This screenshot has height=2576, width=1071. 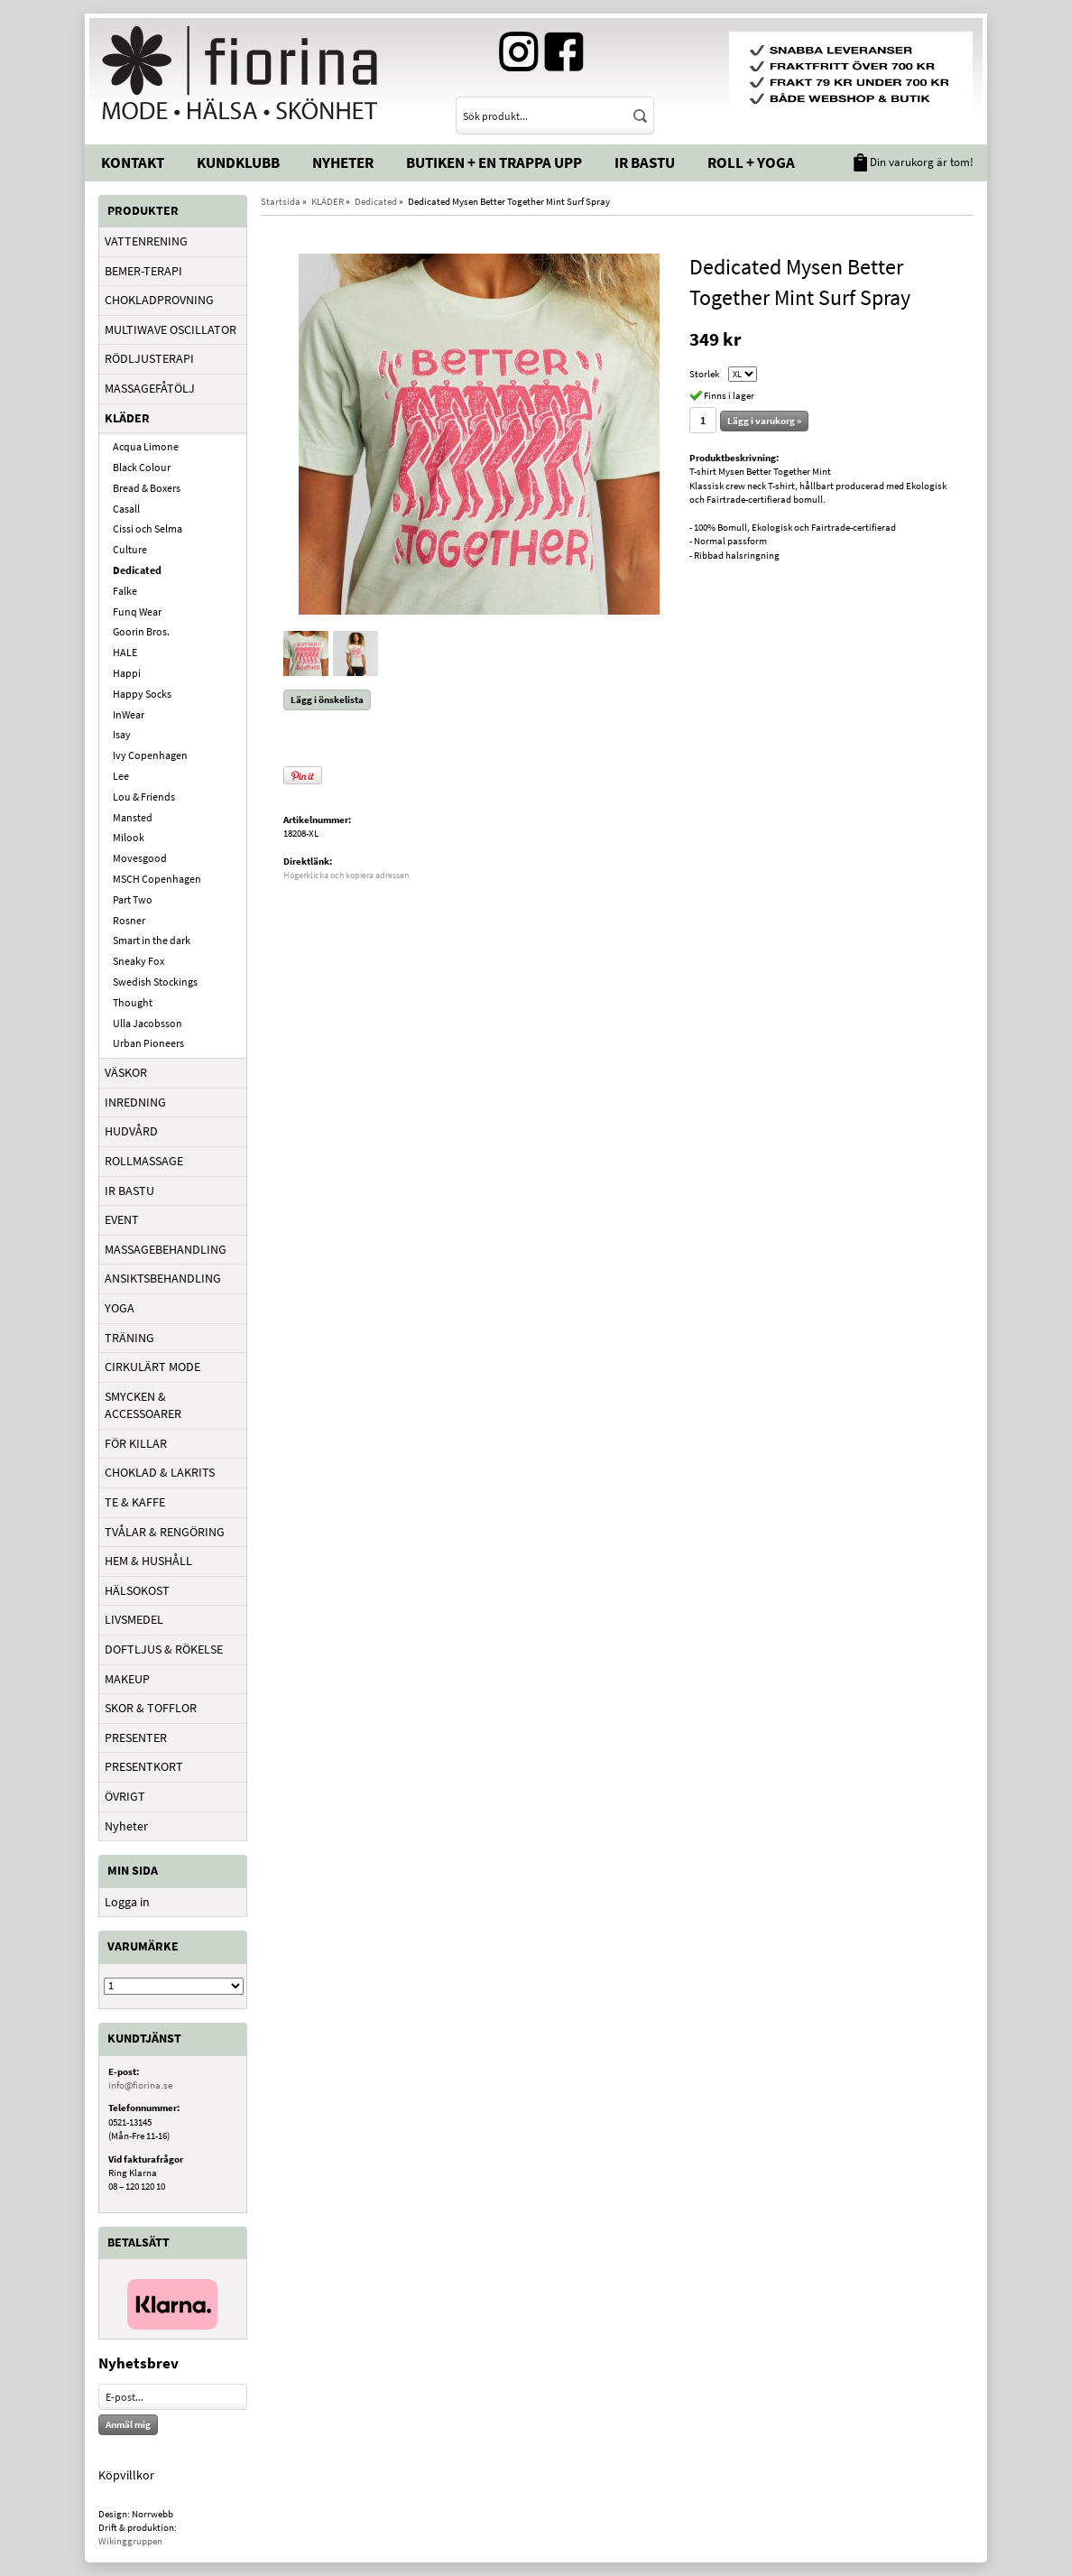 What do you see at coordinates (148, 1043) in the screenshot?
I see `Urban Pioneers` at bounding box center [148, 1043].